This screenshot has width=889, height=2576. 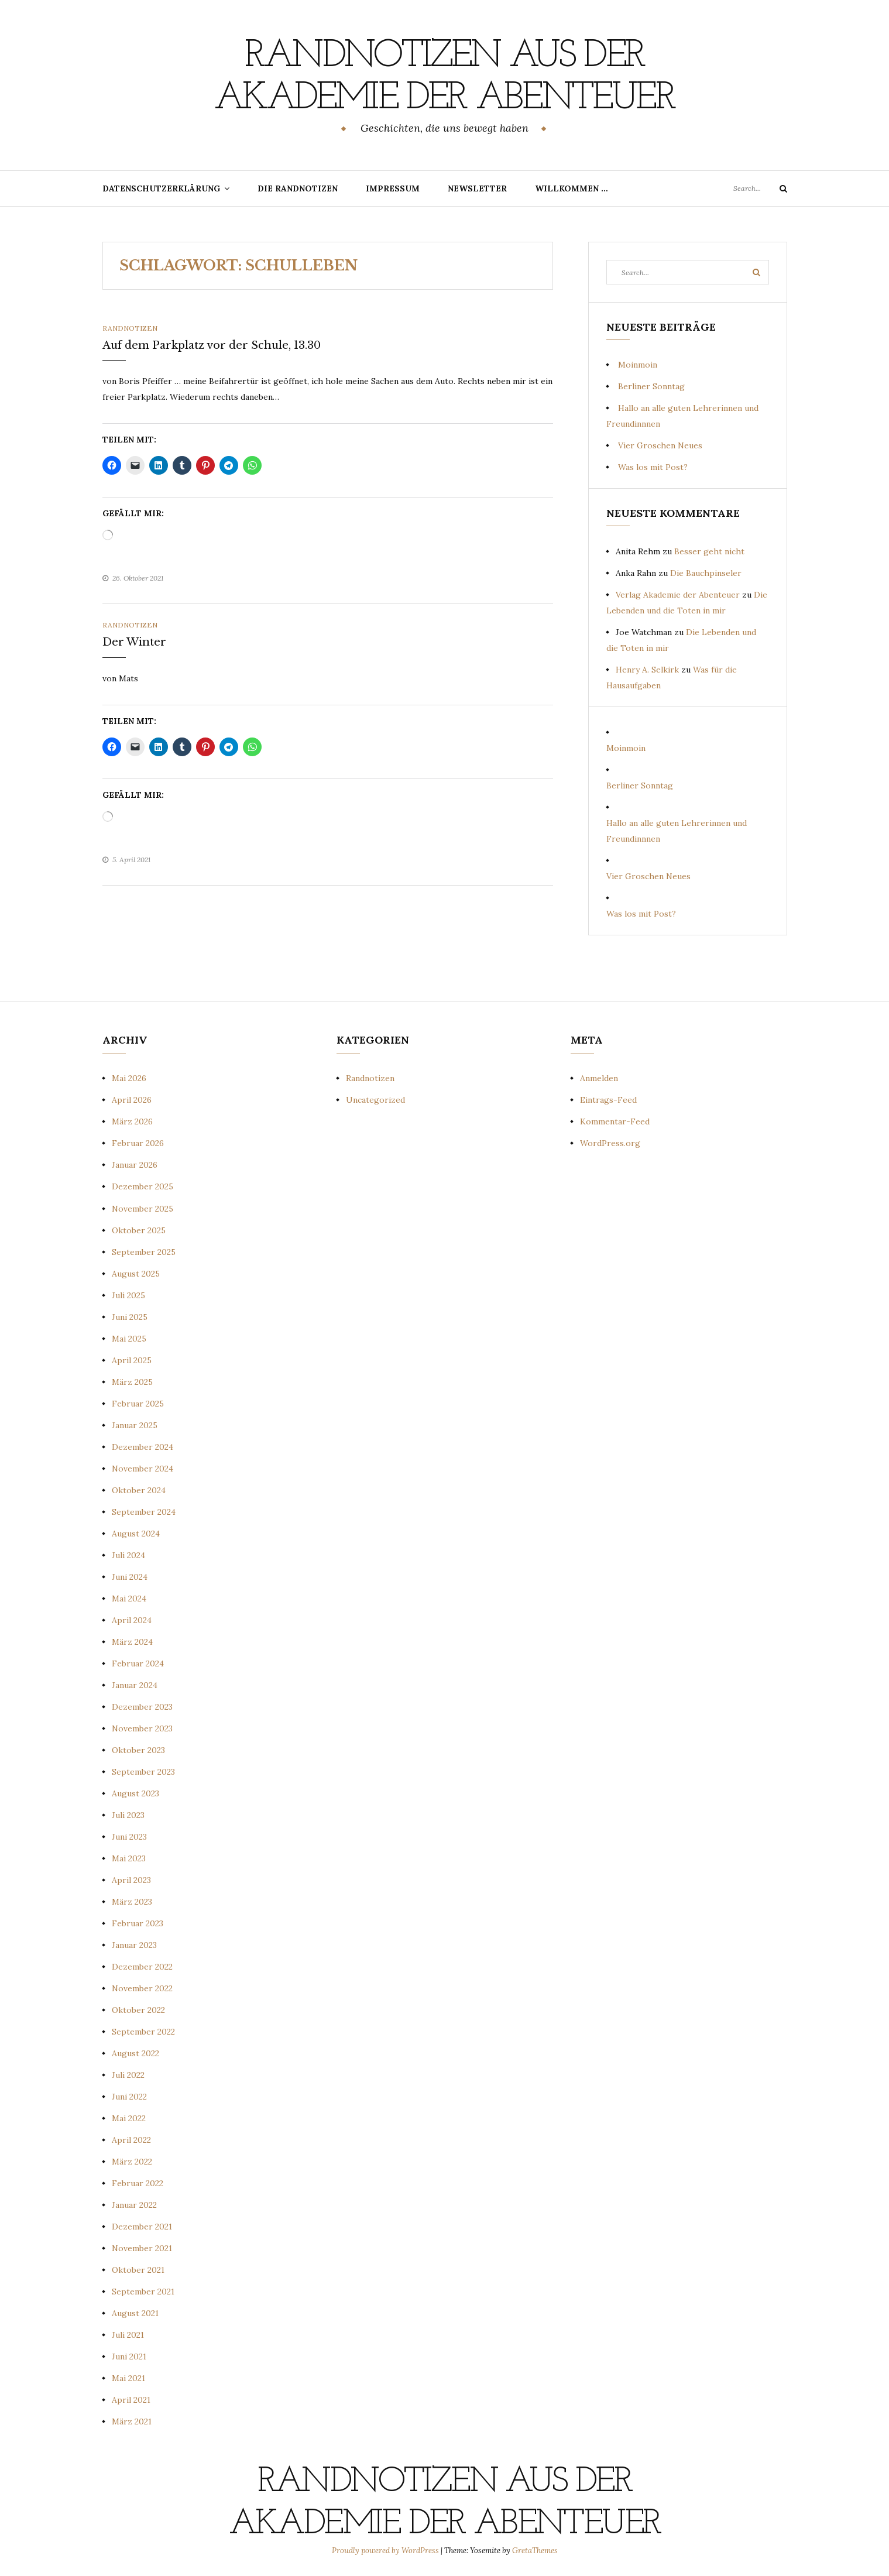 What do you see at coordinates (653, 467) in the screenshot?
I see `Was los mit Post?` at bounding box center [653, 467].